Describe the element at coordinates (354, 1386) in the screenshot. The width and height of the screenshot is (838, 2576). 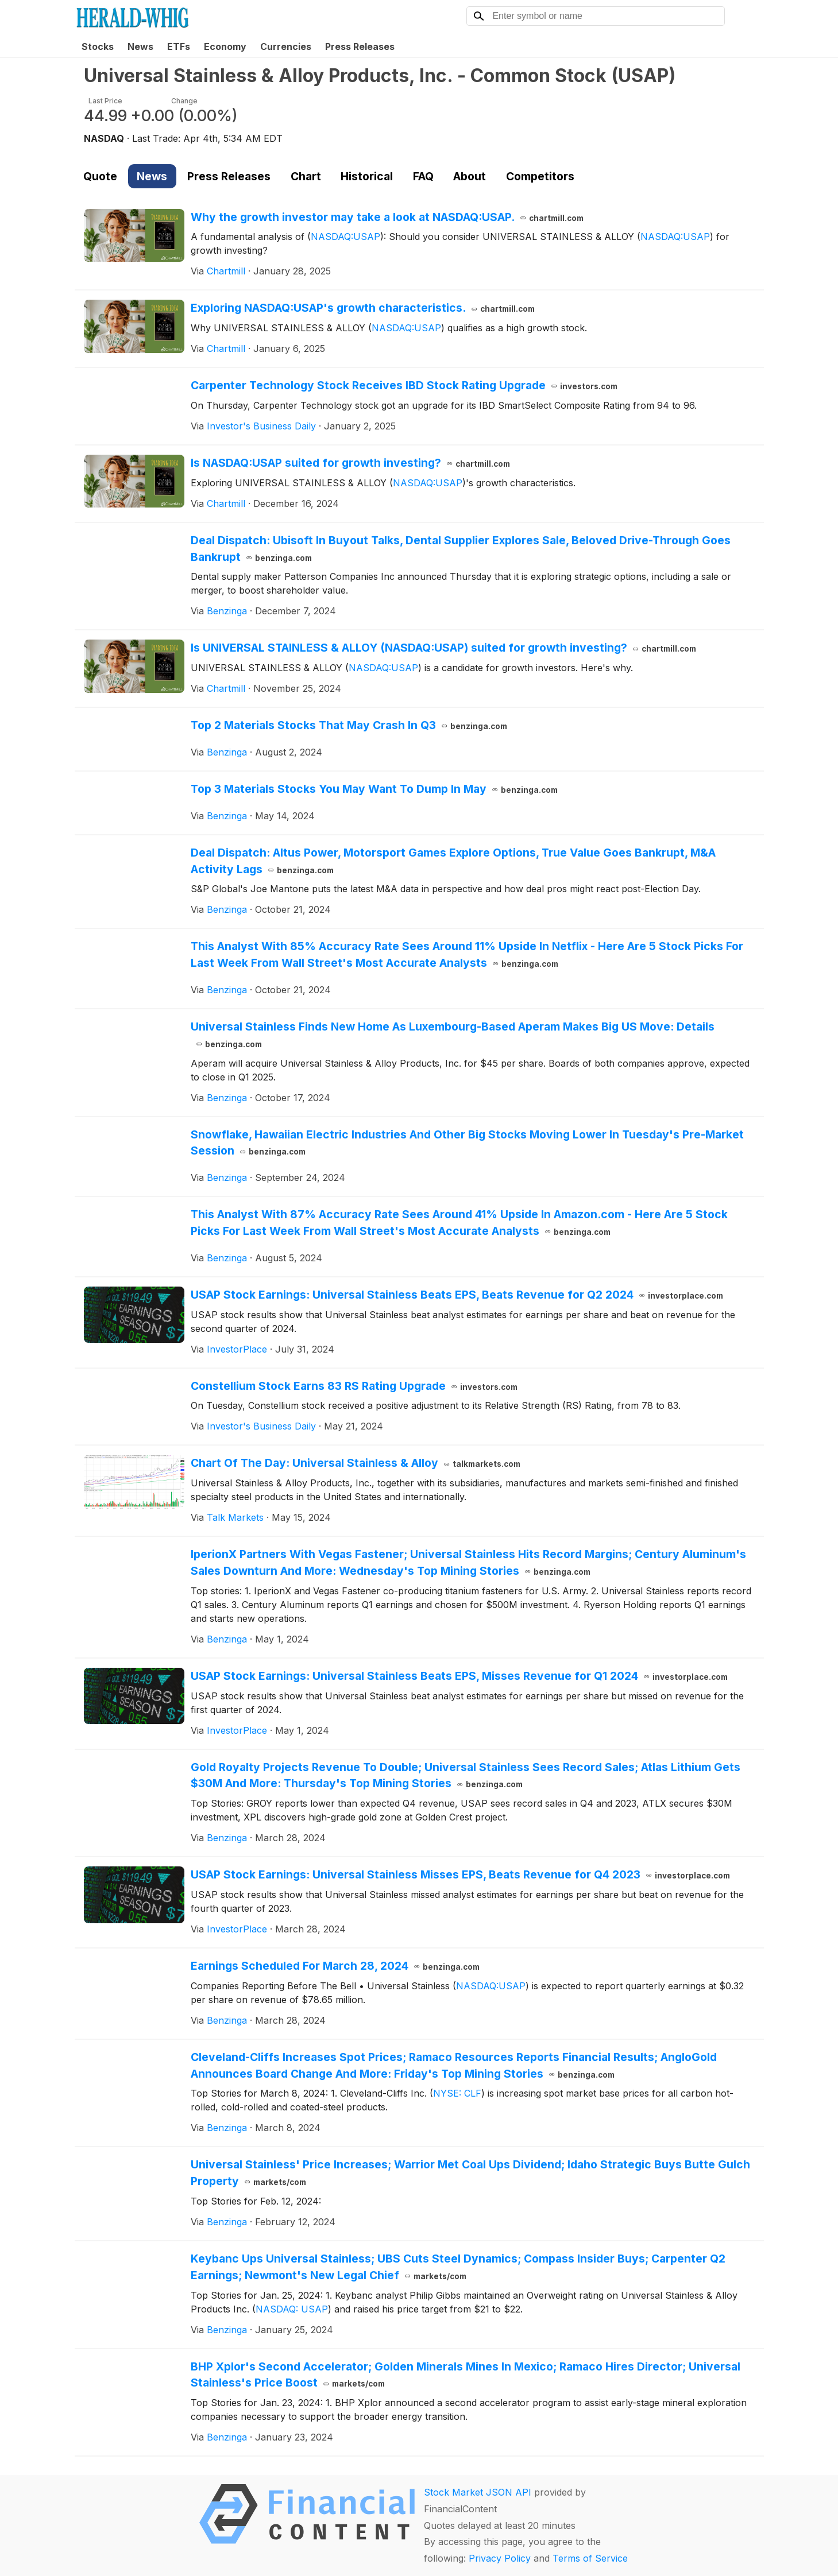
I see `Constellium Stock Earns 83 RS Rating Upgrade` at that location.